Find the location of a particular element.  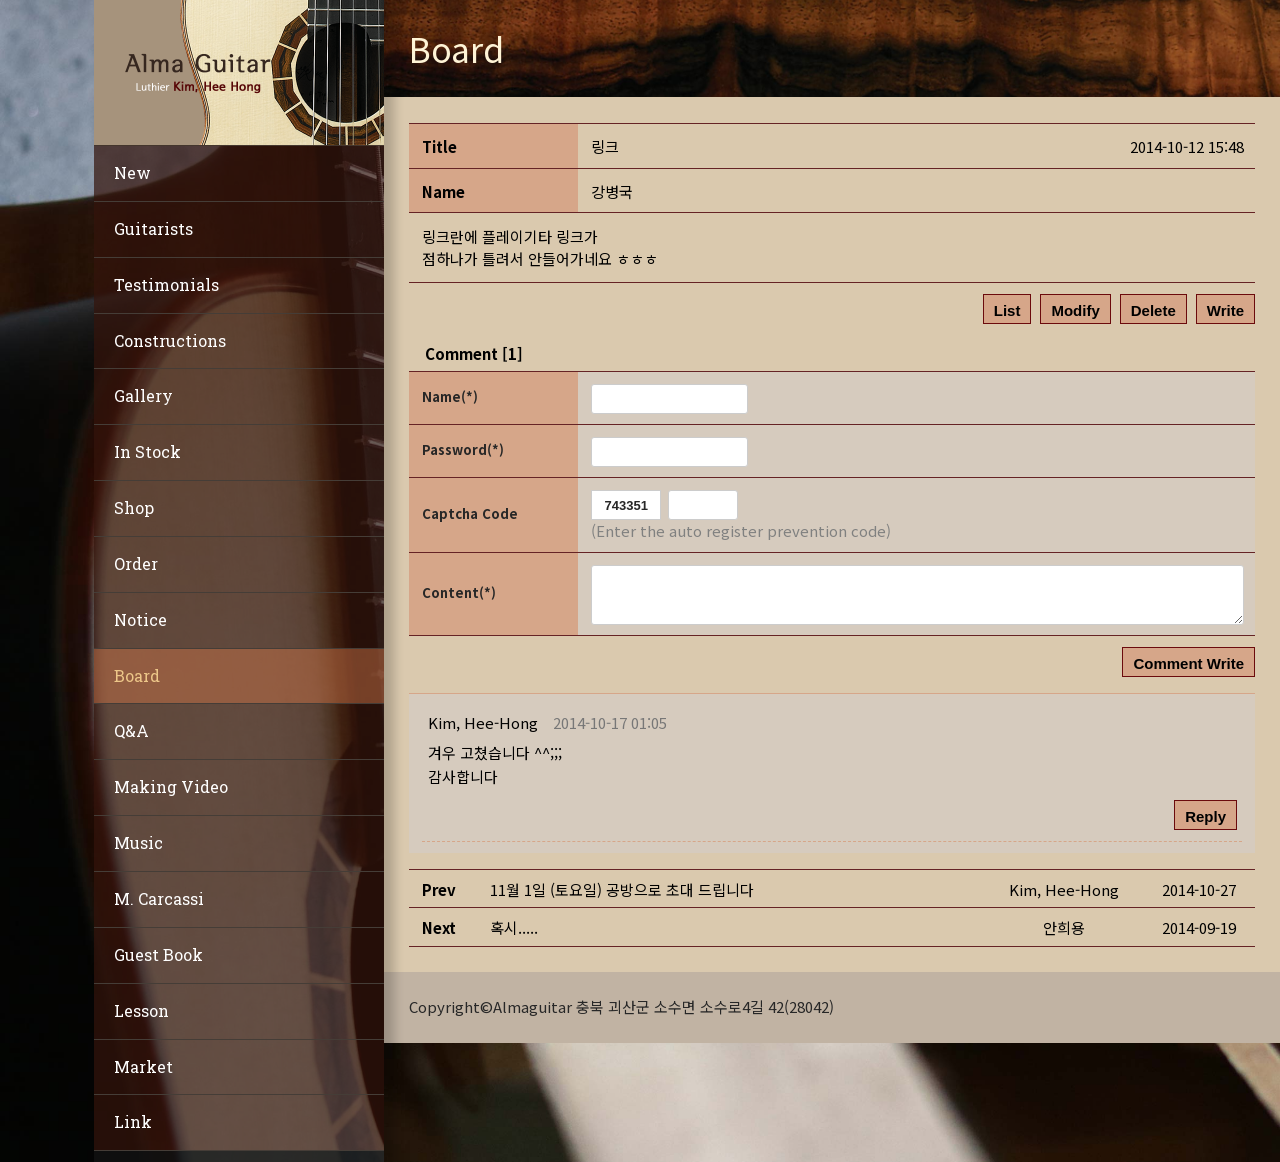

Captcha Code is located at coordinates (470, 513).